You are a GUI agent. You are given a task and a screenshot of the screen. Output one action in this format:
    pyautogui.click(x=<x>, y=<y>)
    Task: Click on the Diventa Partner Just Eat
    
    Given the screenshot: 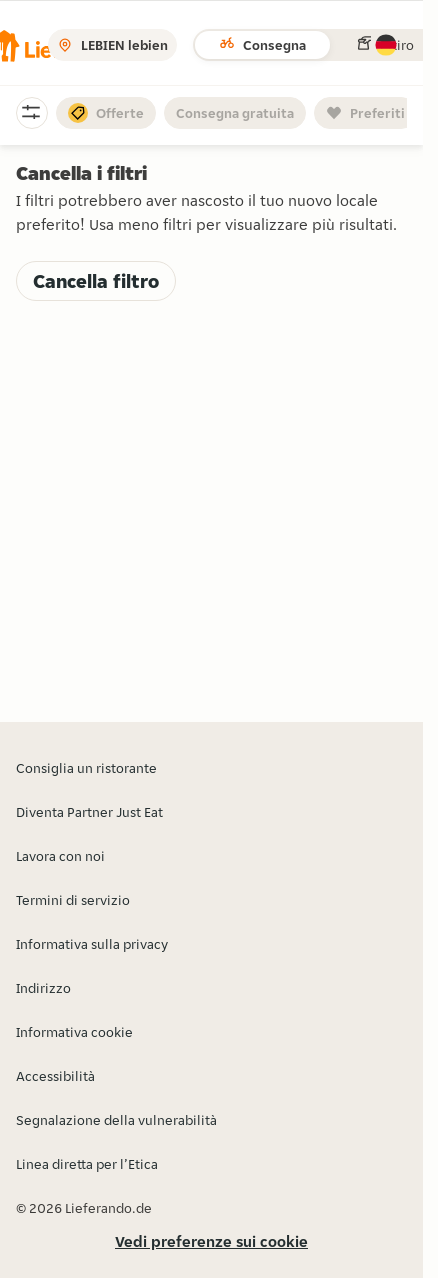 What is the action you would take?
    pyautogui.click(x=89, y=812)
    